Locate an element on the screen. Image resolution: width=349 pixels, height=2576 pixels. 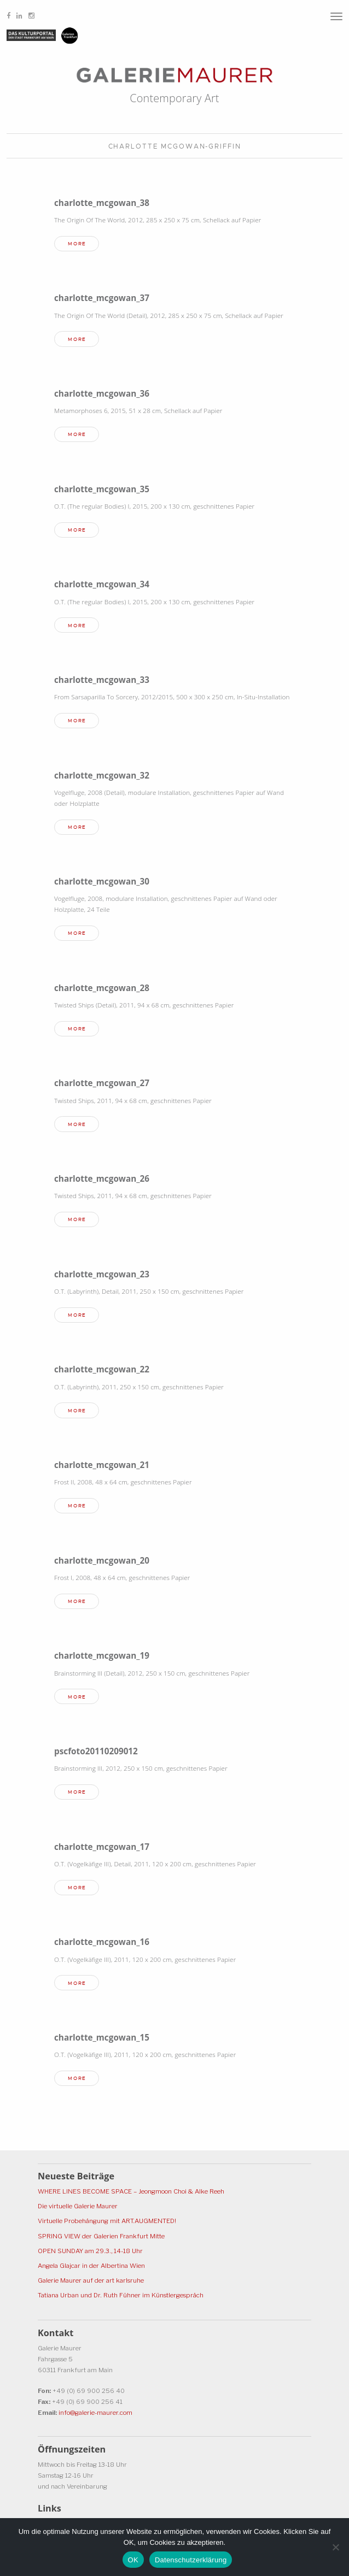
info@galerie-maurer.com is located at coordinates (95, 2412).